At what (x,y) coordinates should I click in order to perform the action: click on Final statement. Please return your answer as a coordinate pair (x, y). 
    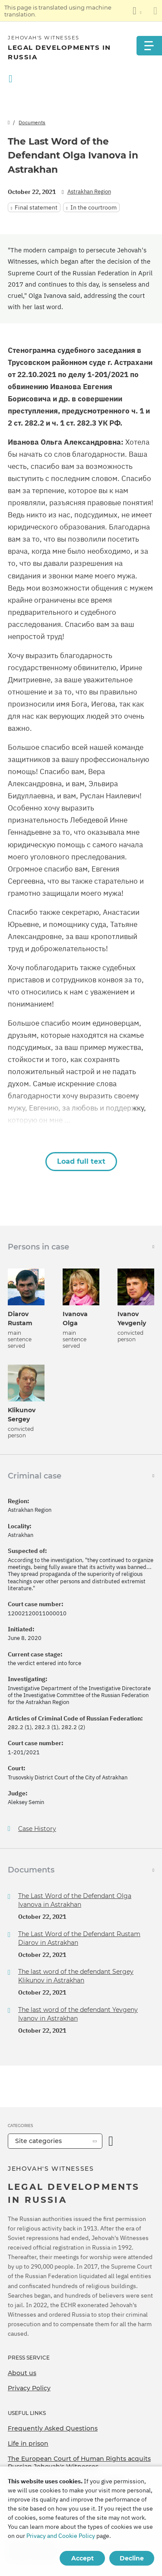
    Looking at the image, I should click on (36, 207).